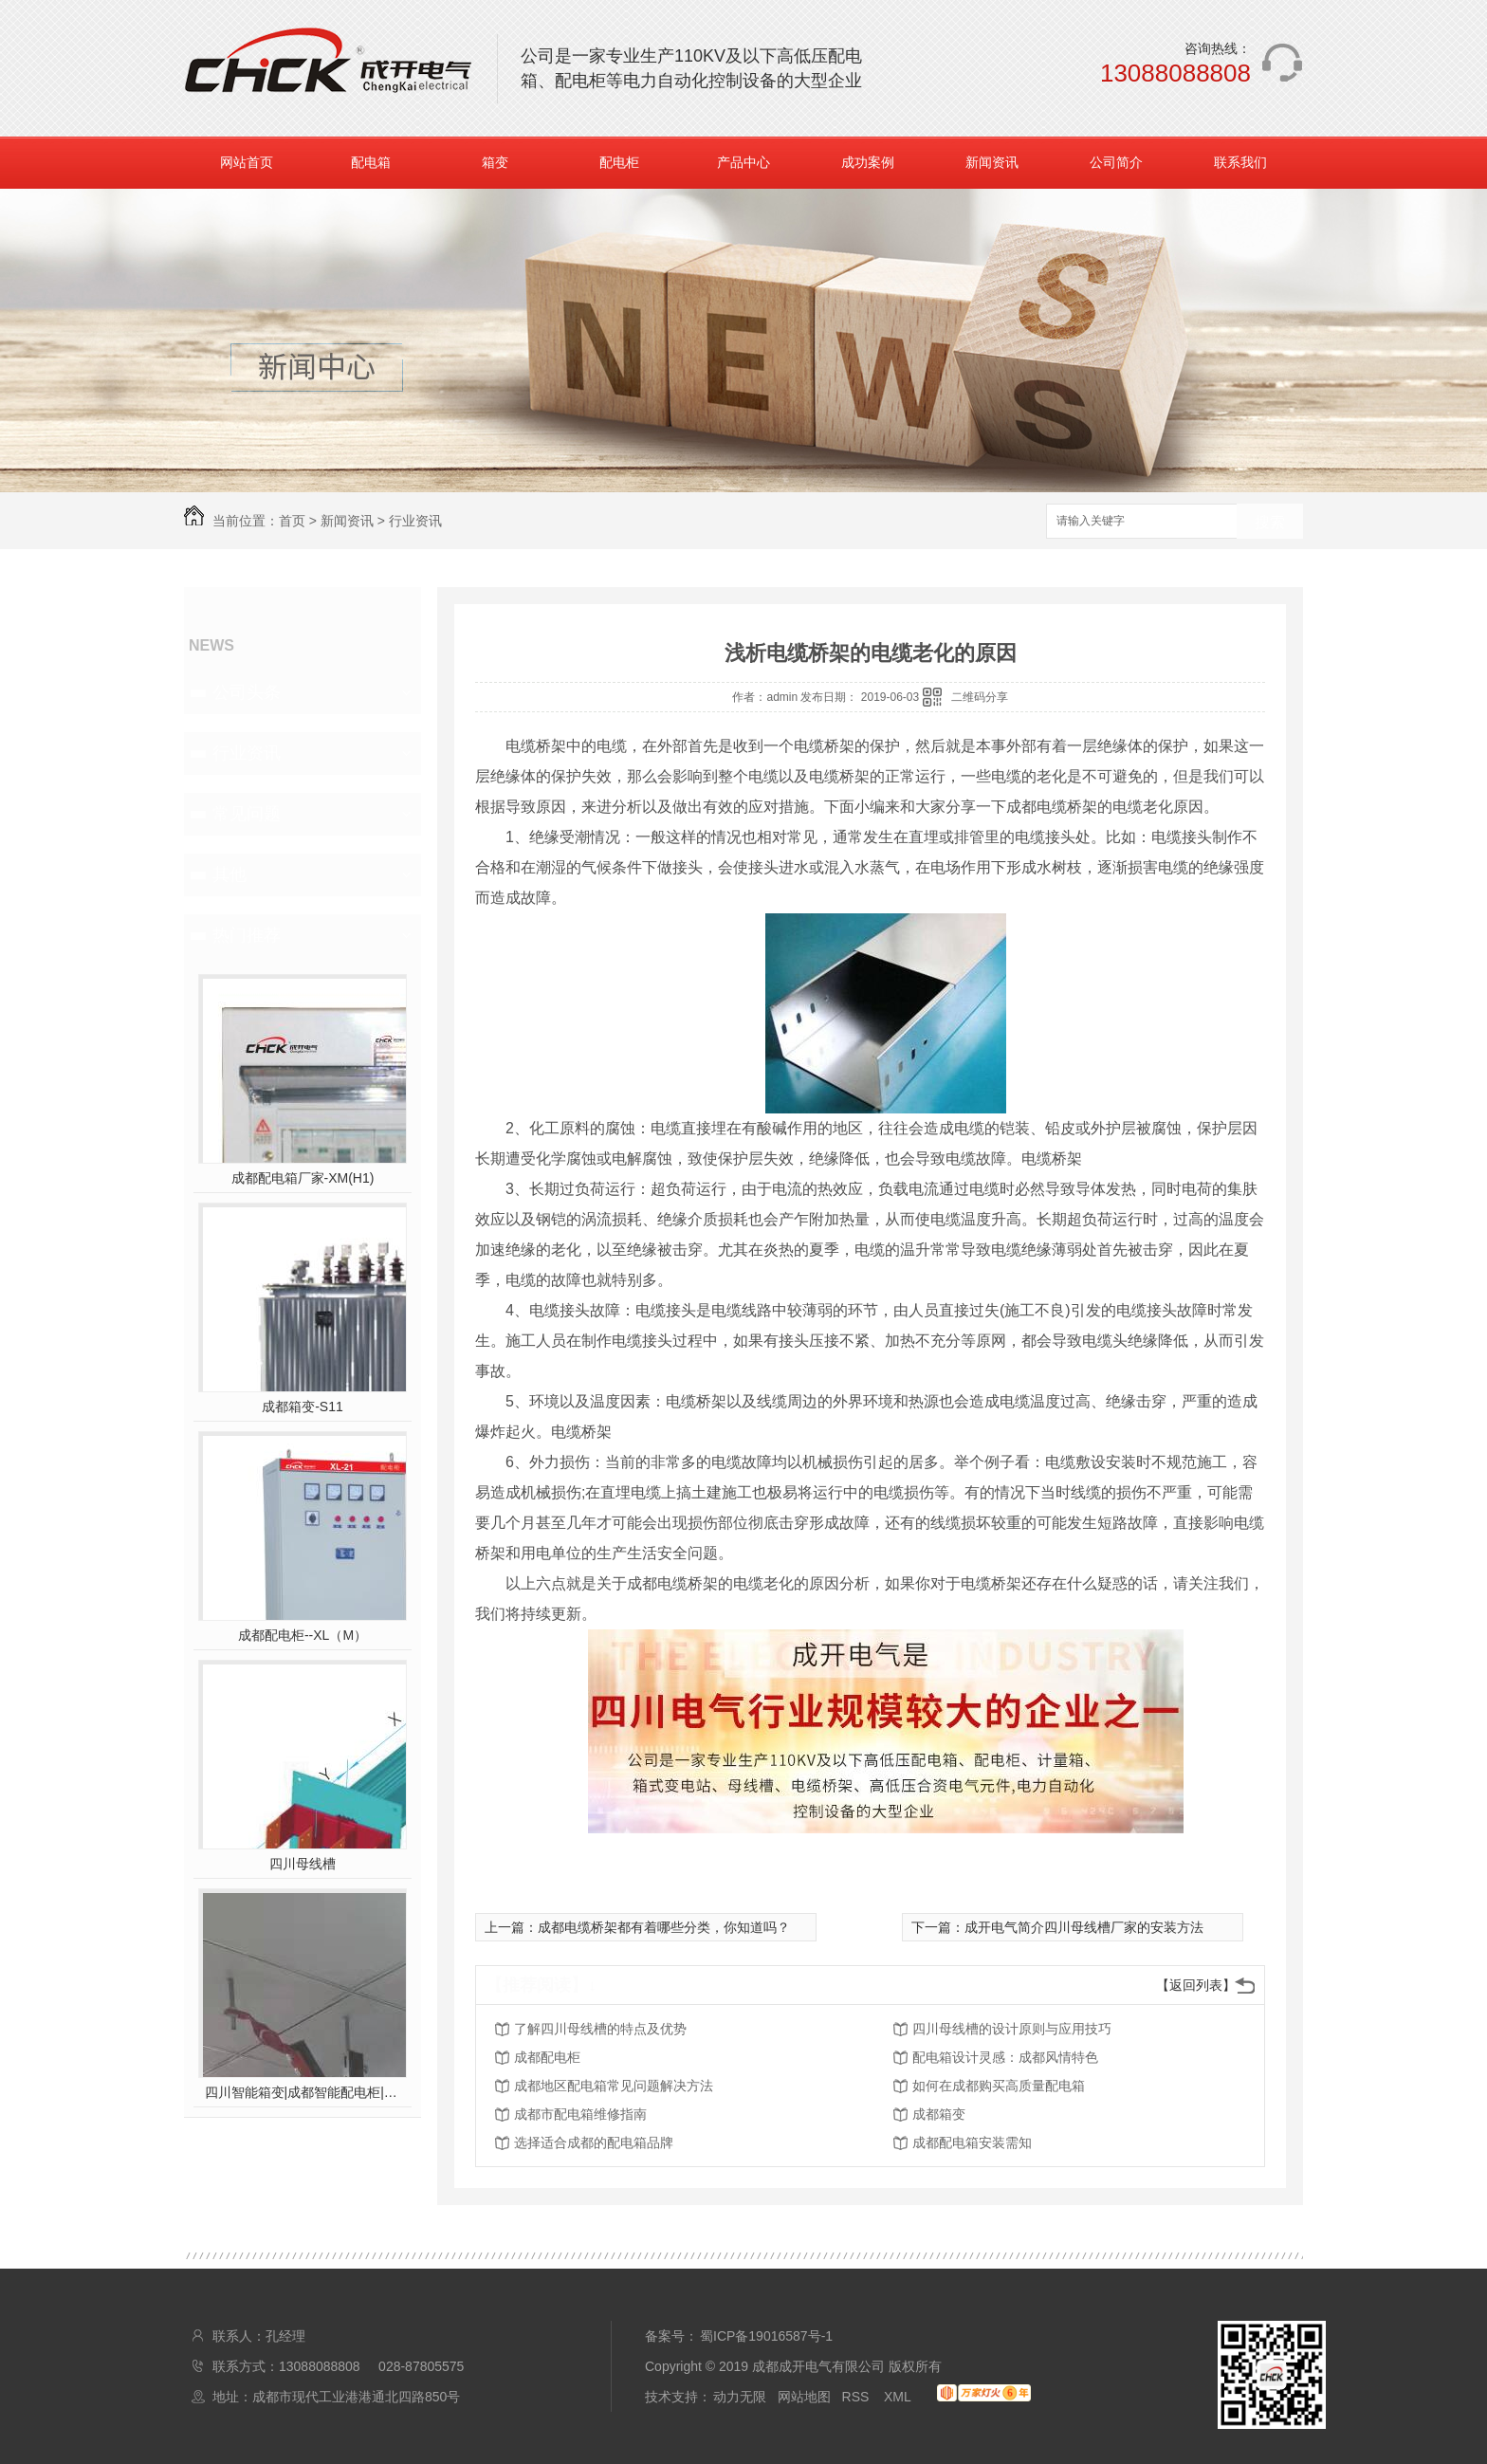 The width and height of the screenshot is (1487, 2464). What do you see at coordinates (593, 2142) in the screenshot?
I see `选择适合成都的配电箱品牌` at bounding box center [593, 2142].